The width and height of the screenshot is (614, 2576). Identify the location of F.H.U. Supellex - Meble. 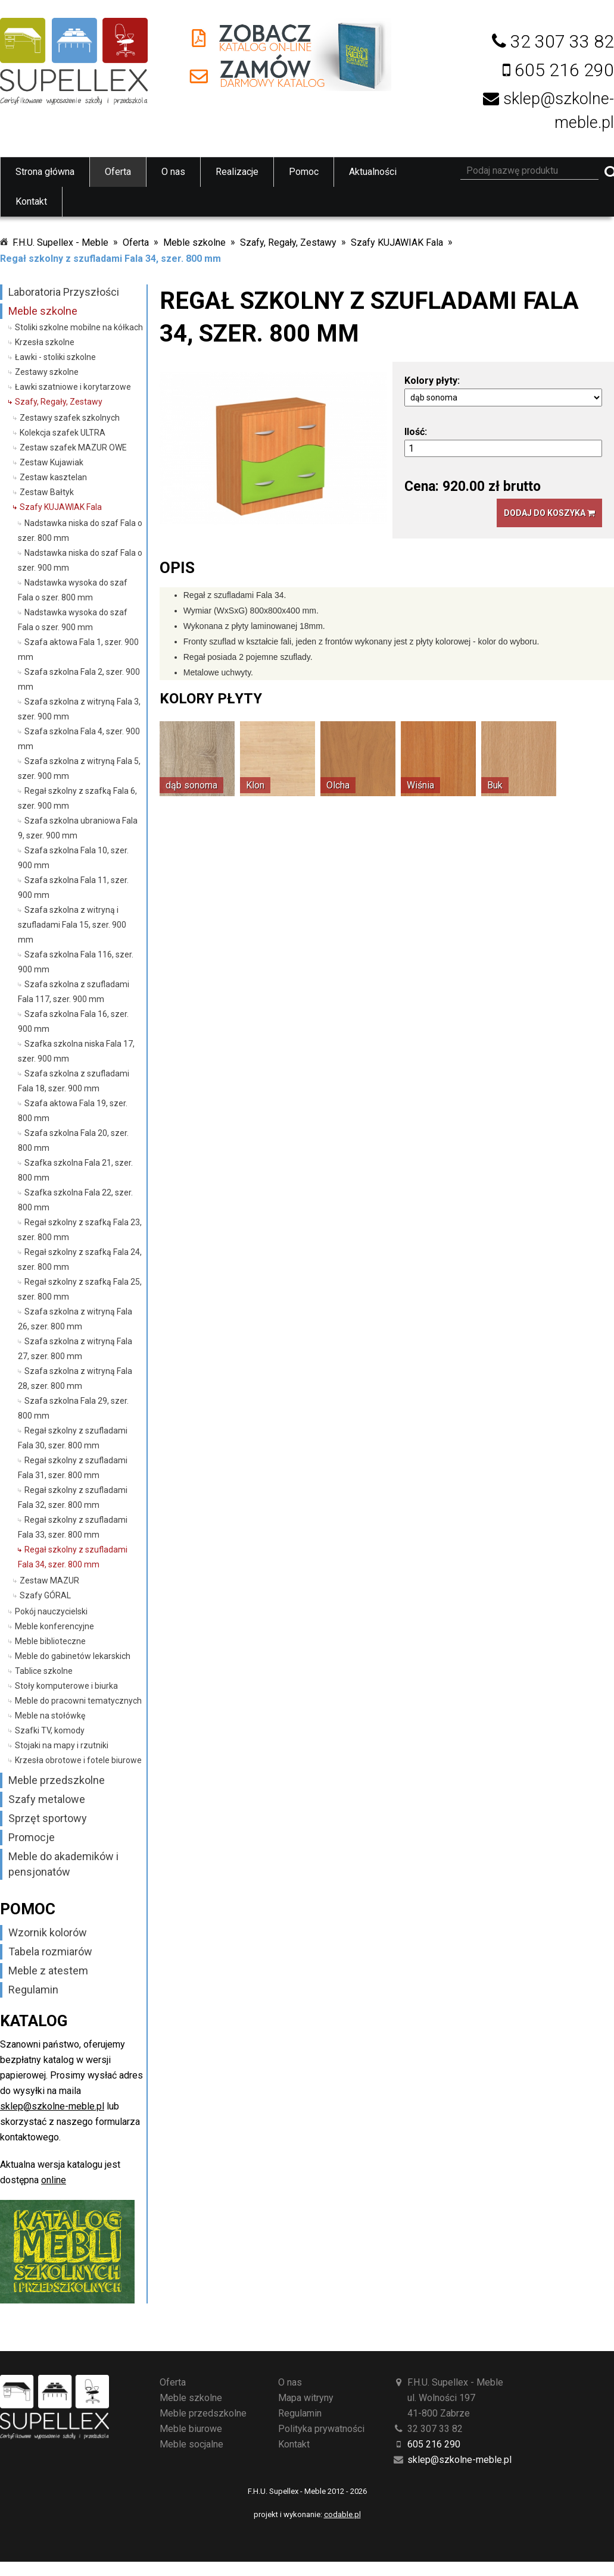
(60, 242).